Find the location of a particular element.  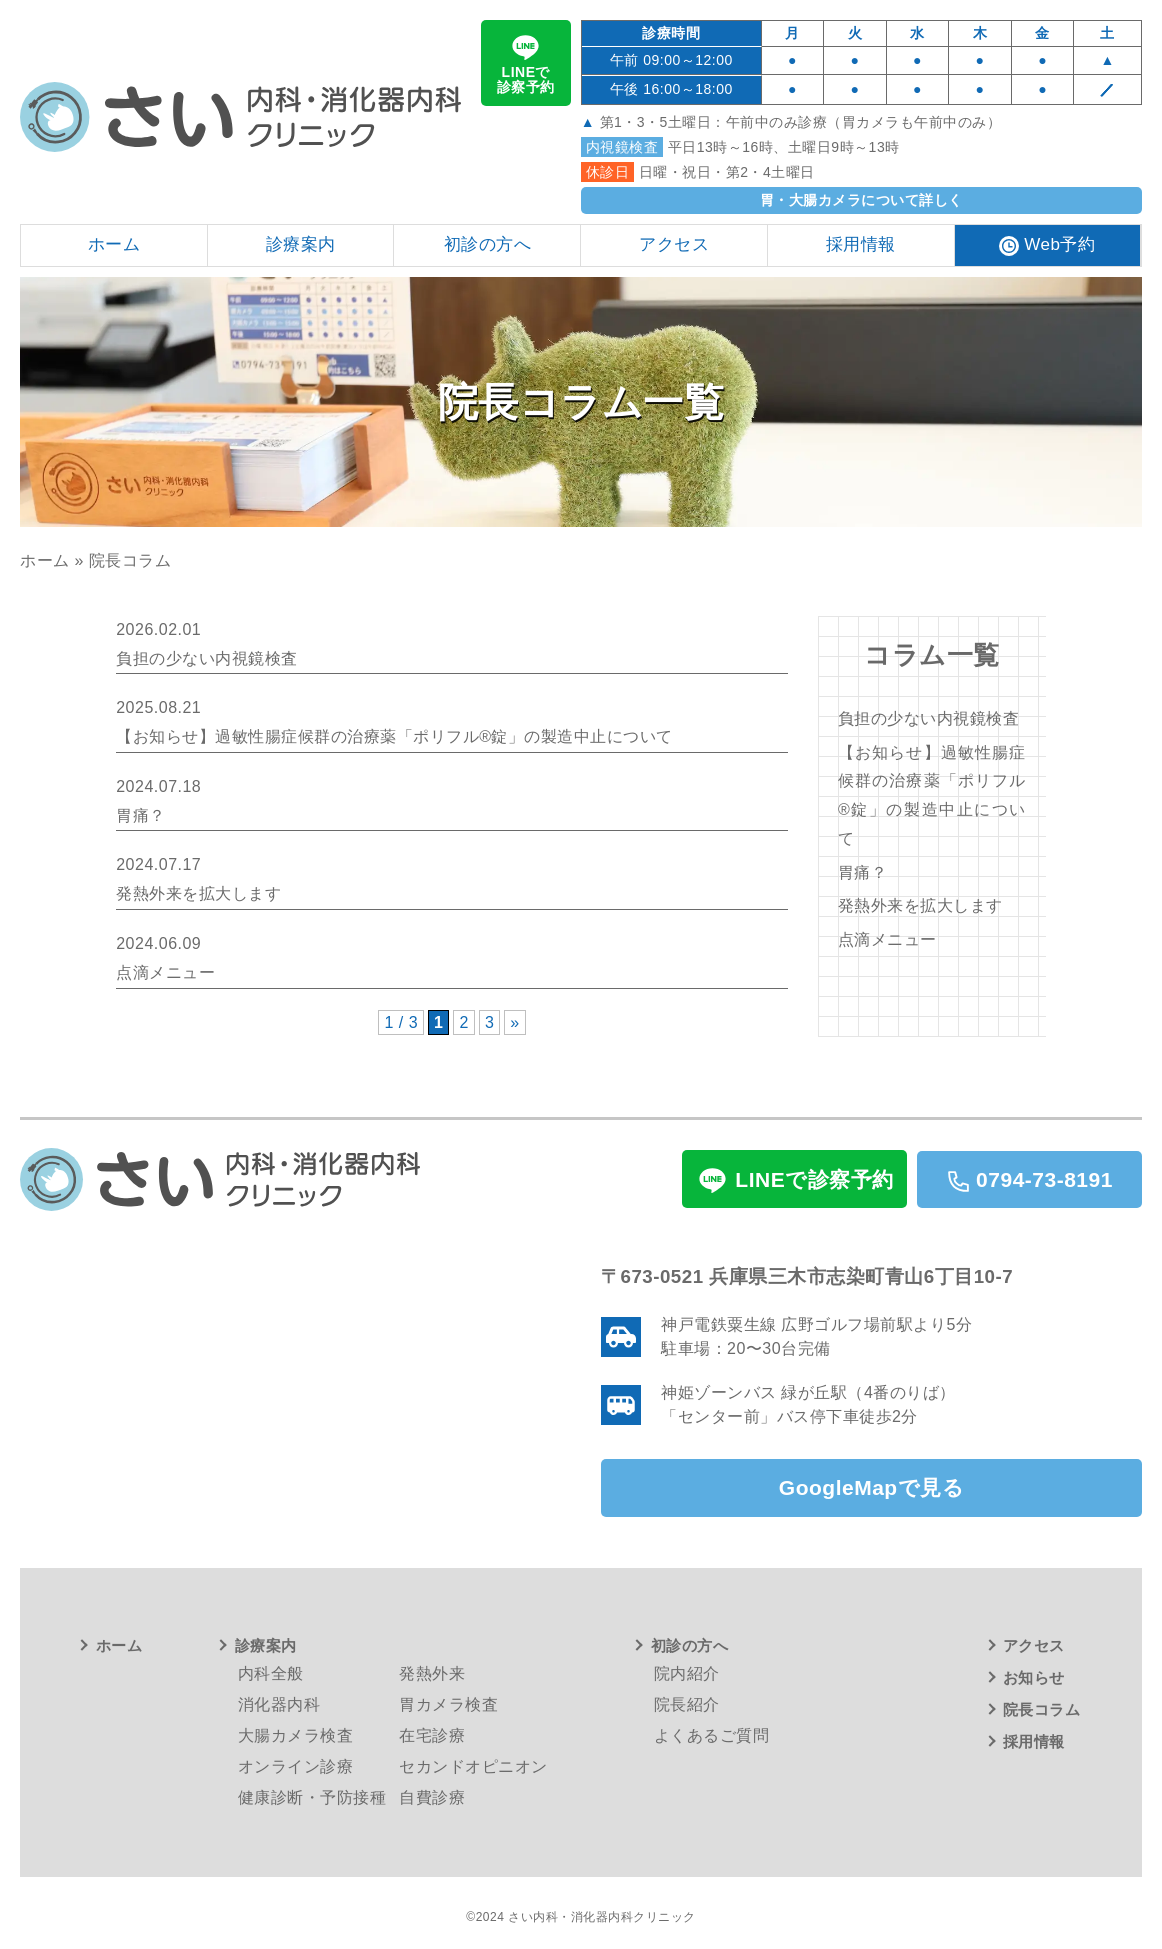

院長コラム is located at coordinates (1042, 1709).